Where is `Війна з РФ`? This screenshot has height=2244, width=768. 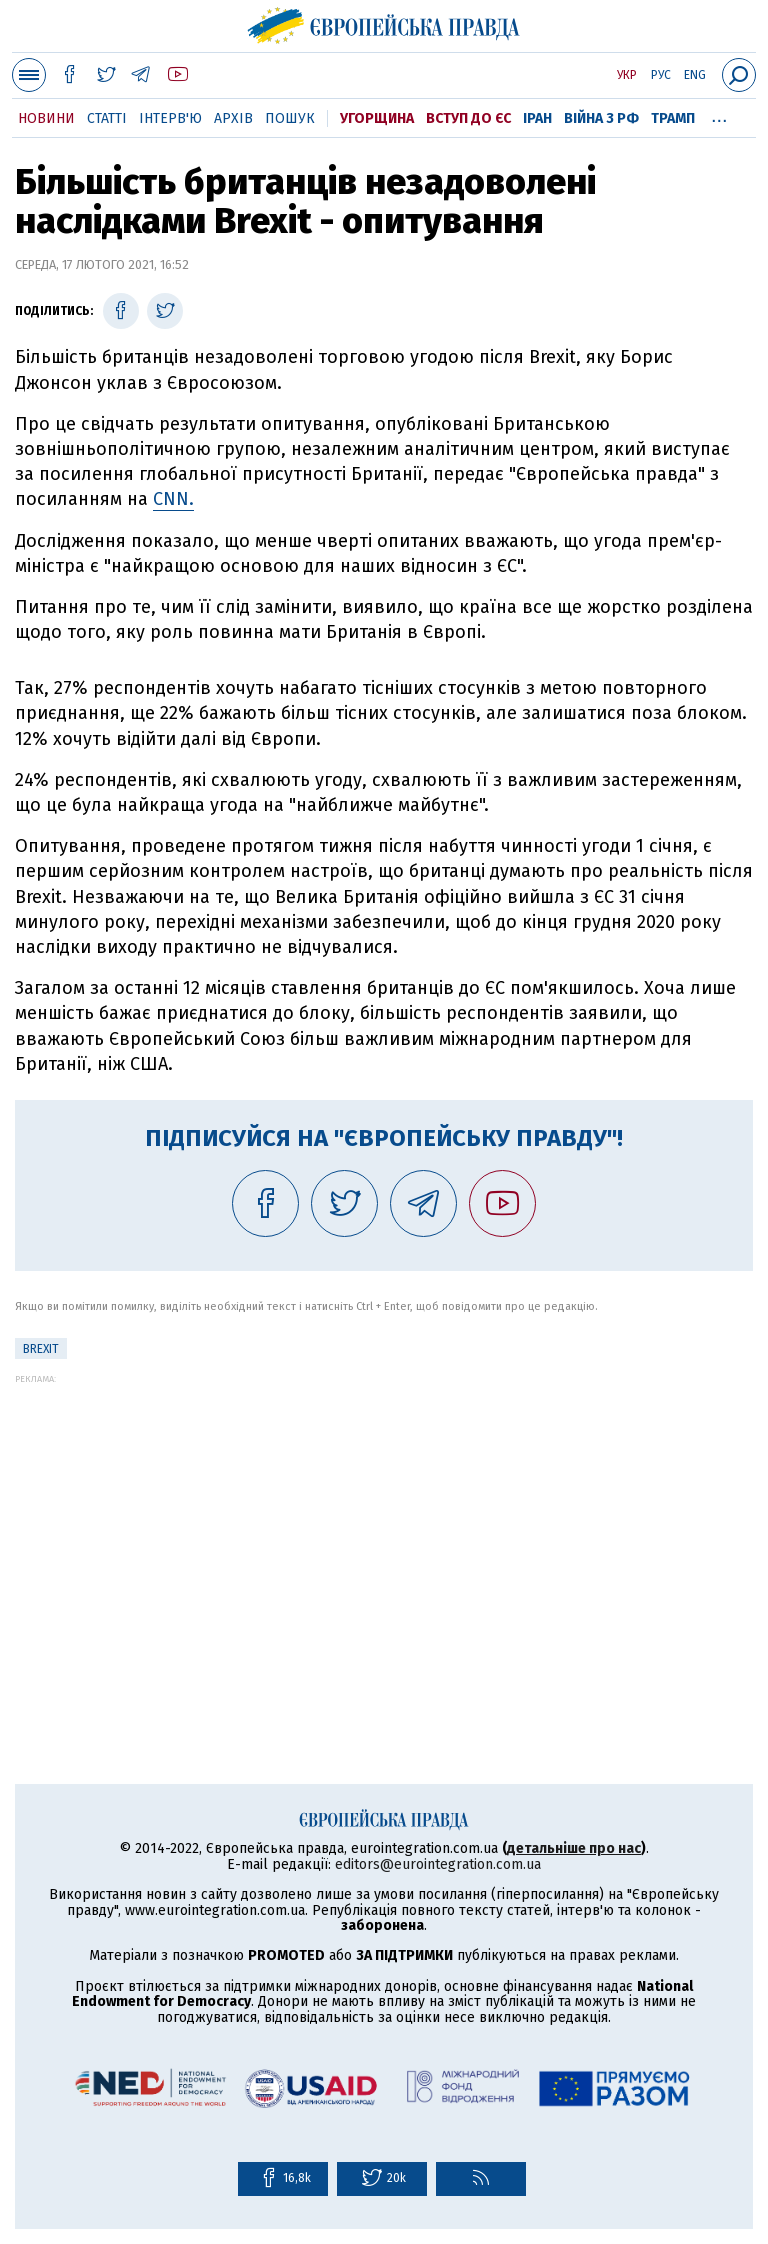 Війна з РФ is located at coordinates (601, 118).